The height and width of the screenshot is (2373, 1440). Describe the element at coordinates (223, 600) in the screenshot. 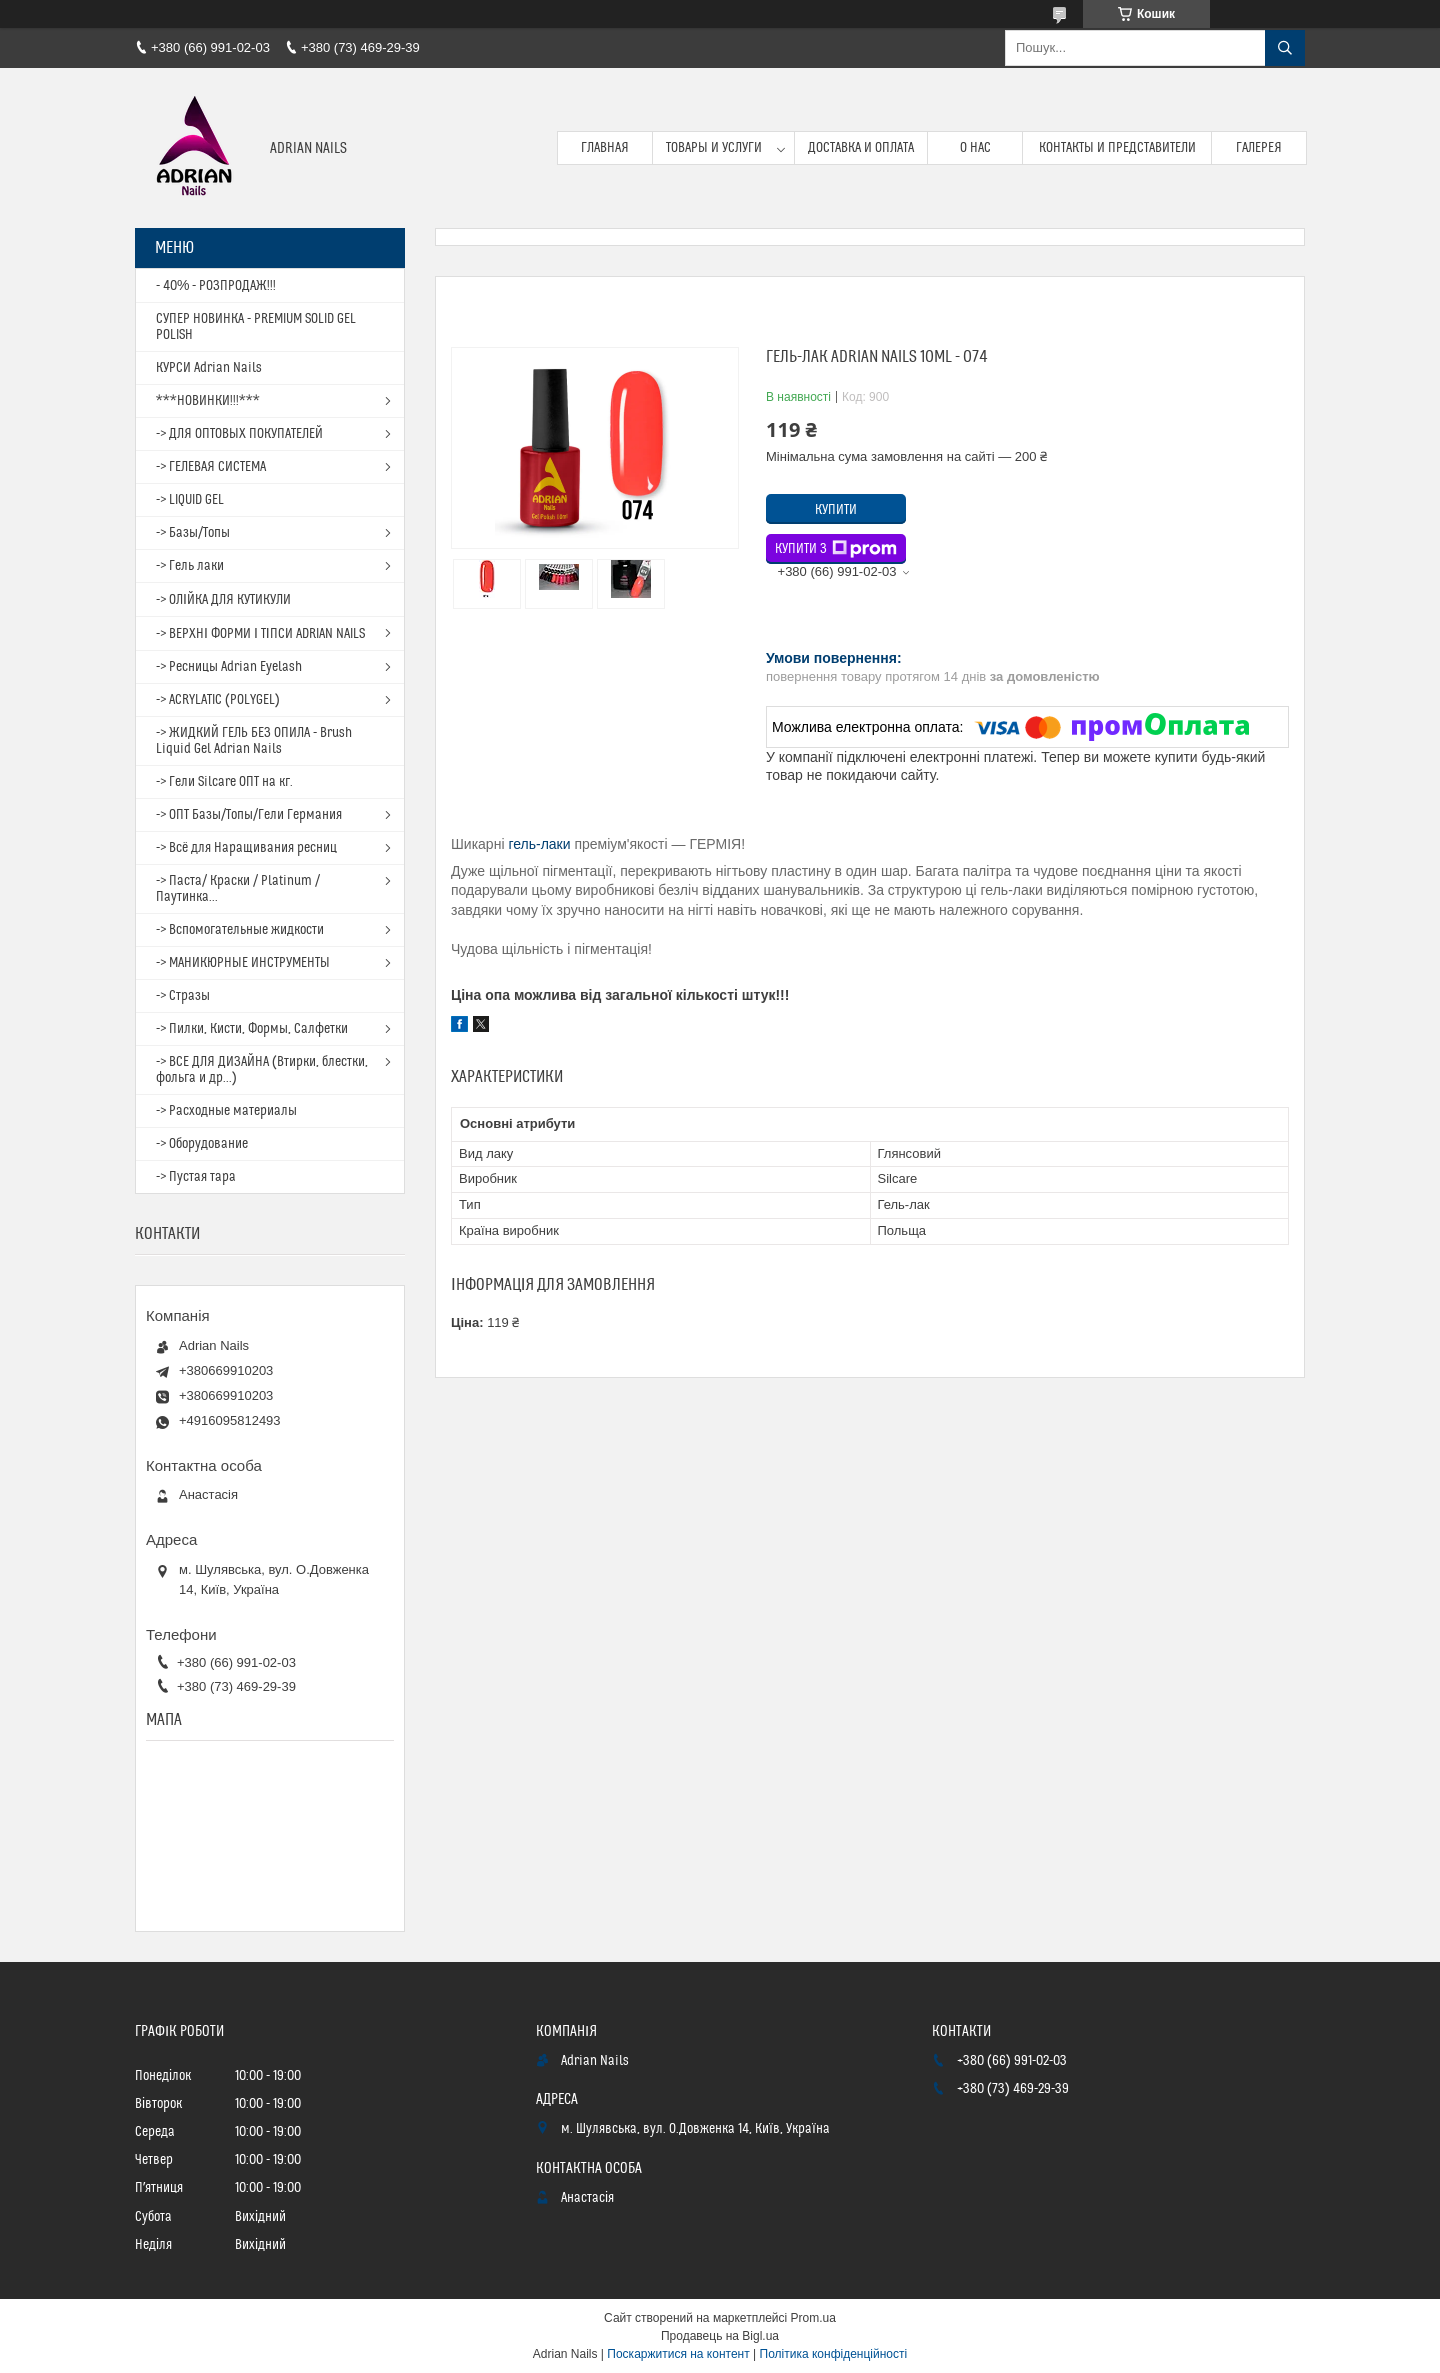

I see `-> ОЛІЙКА ДЛЯ КУТИКУЛИ` at that location.